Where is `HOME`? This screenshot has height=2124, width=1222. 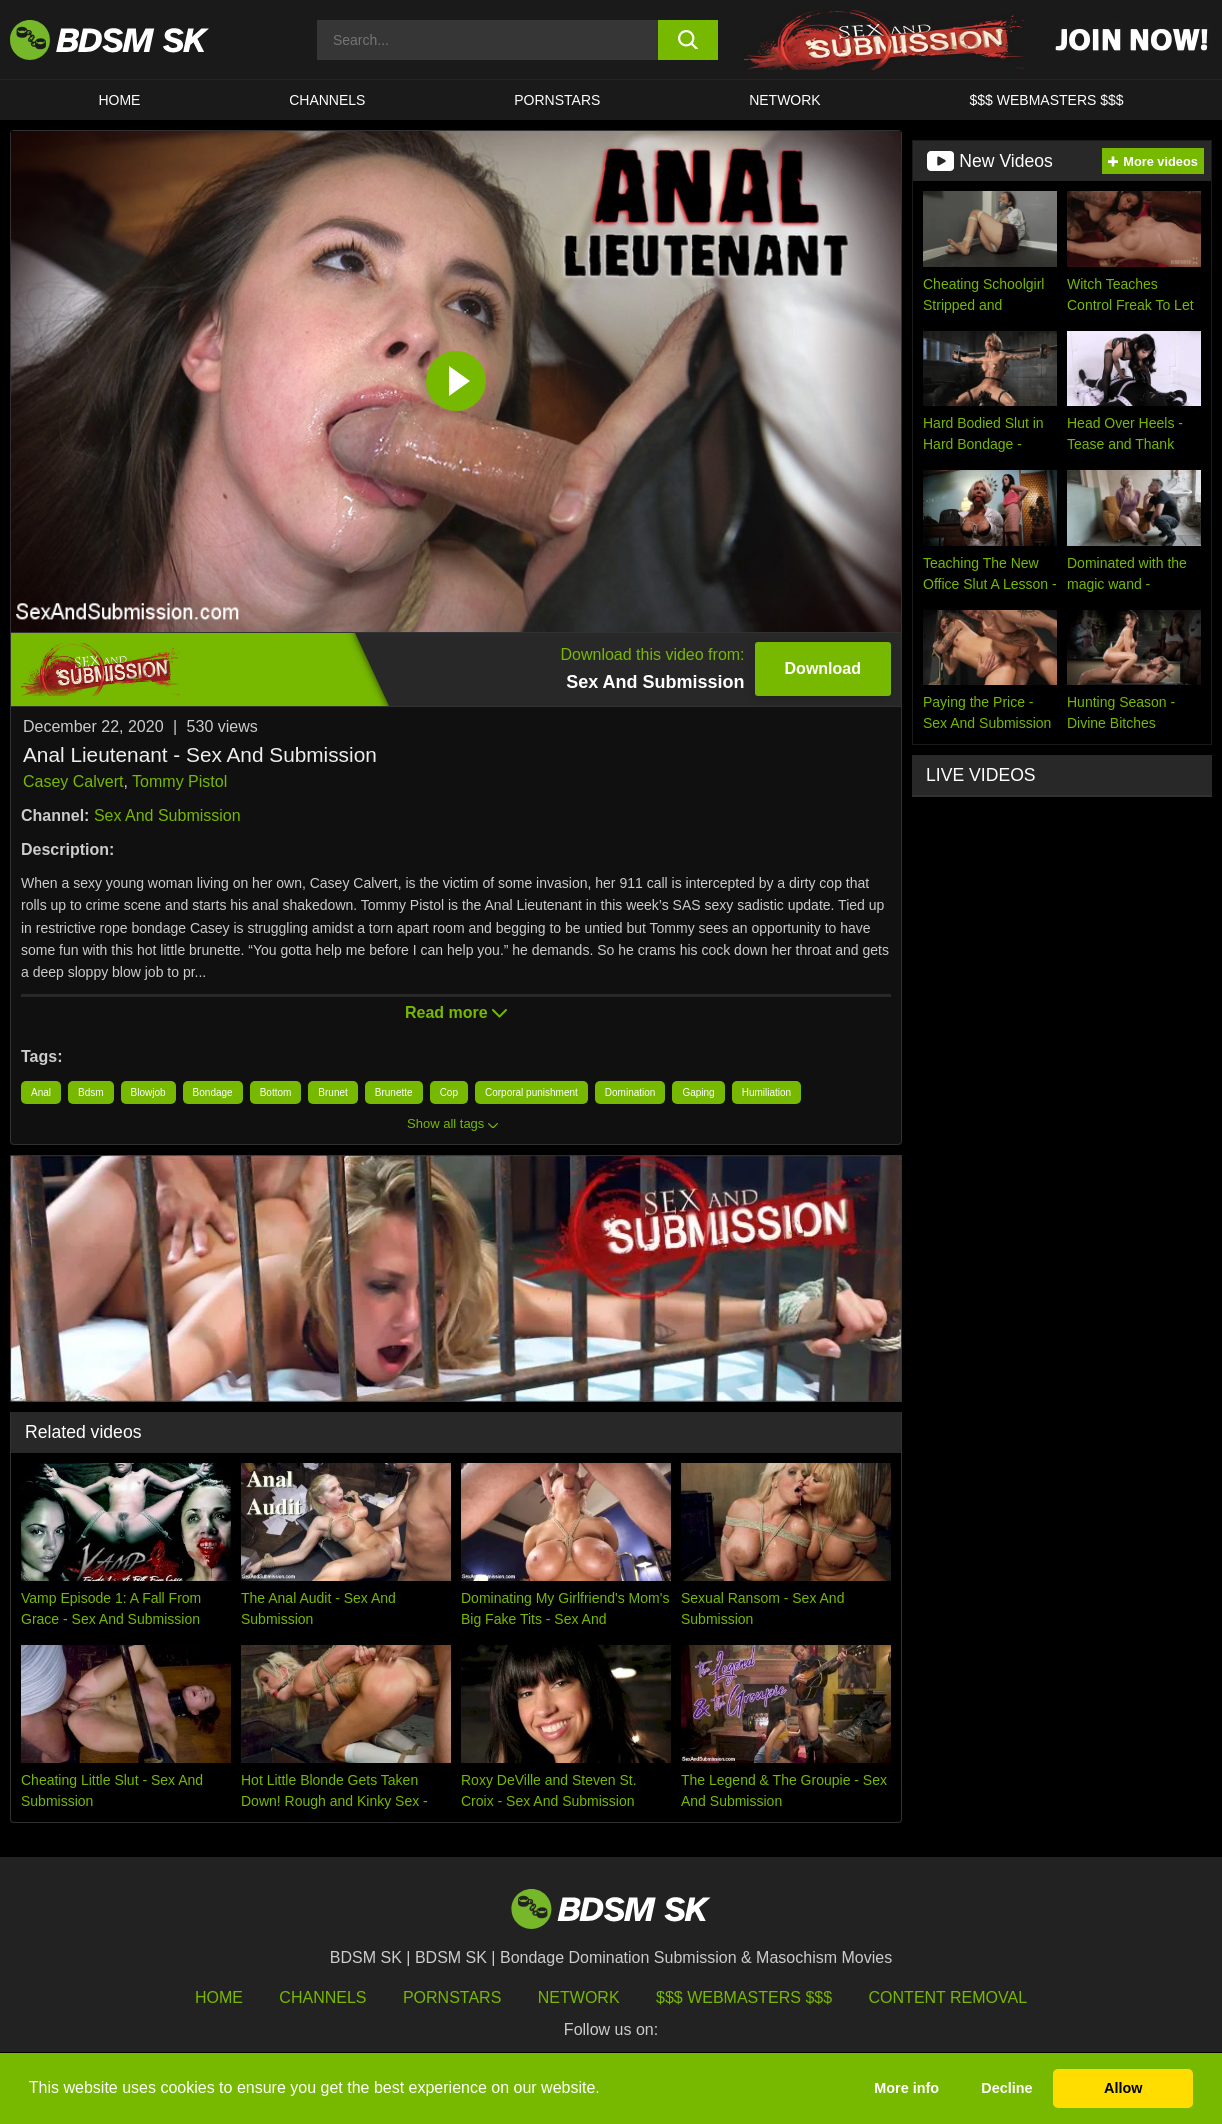 HOME is located at coordinates (119, 100).